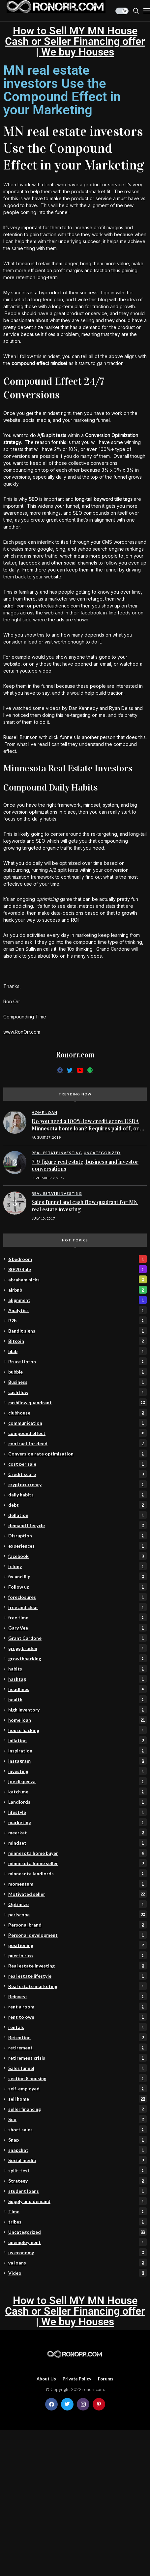 Image resolution: width=150 pixels, height=2576 pixels. I want to click on periscope, so click(77, 1914).